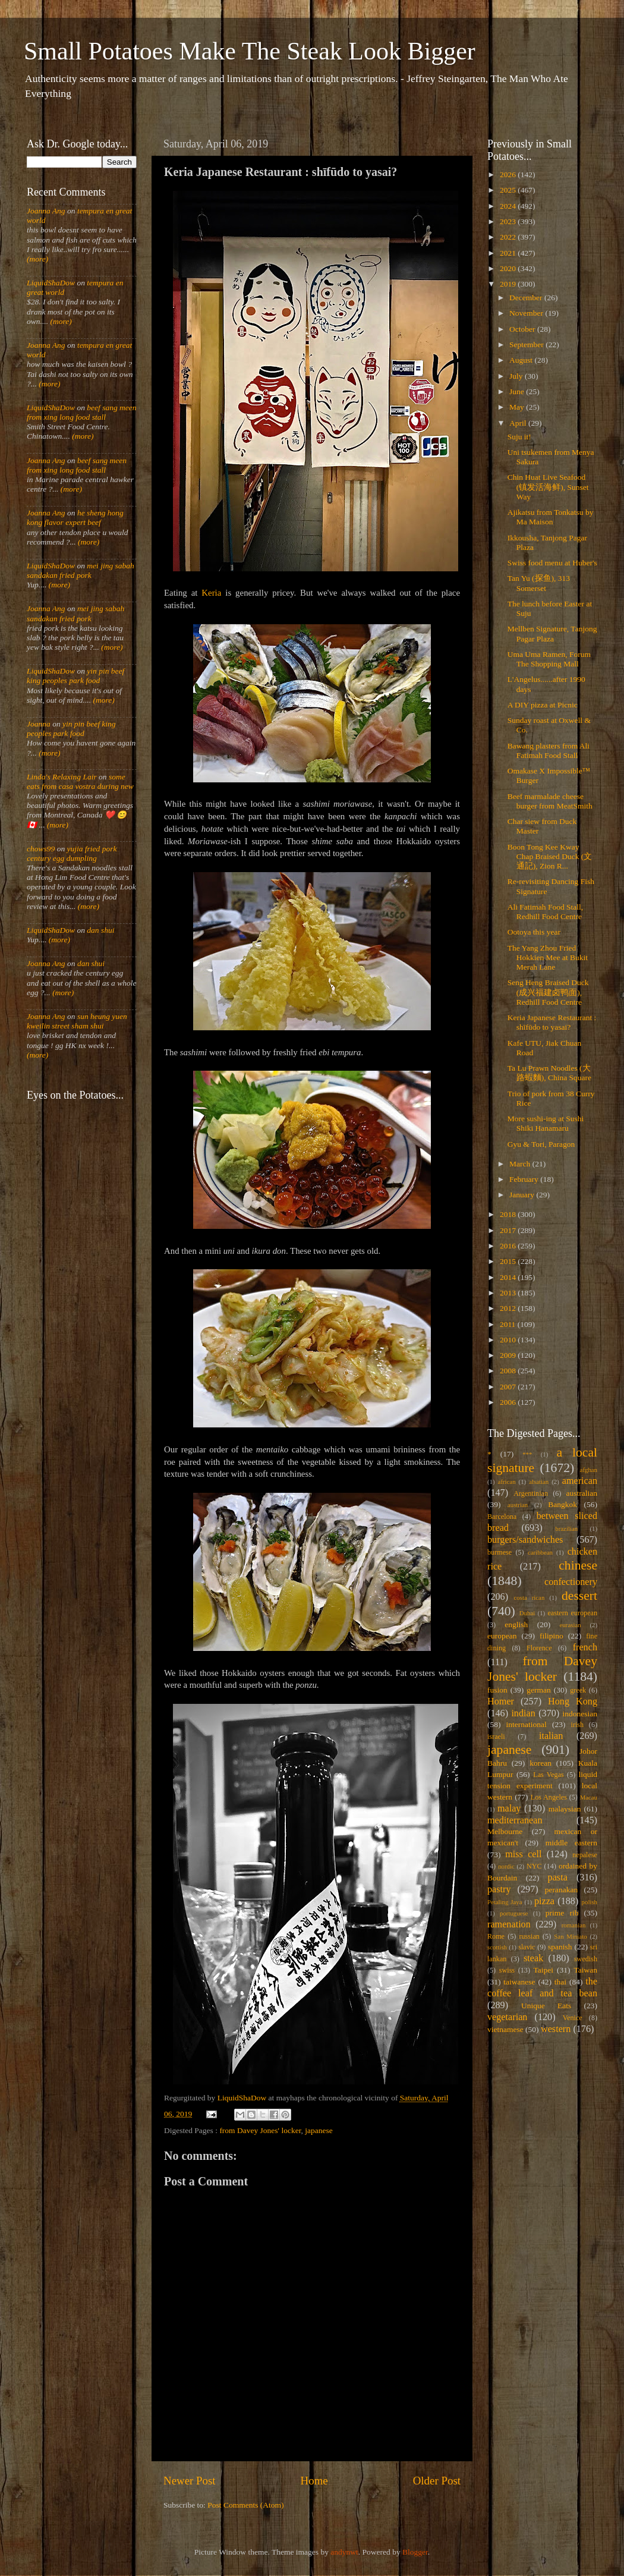 This screenshot has height=2576, width=624. What do you see at coordinates (585, 1969) in the screenshot?
I see `Taiwan` at bounding box center [585, 1969].